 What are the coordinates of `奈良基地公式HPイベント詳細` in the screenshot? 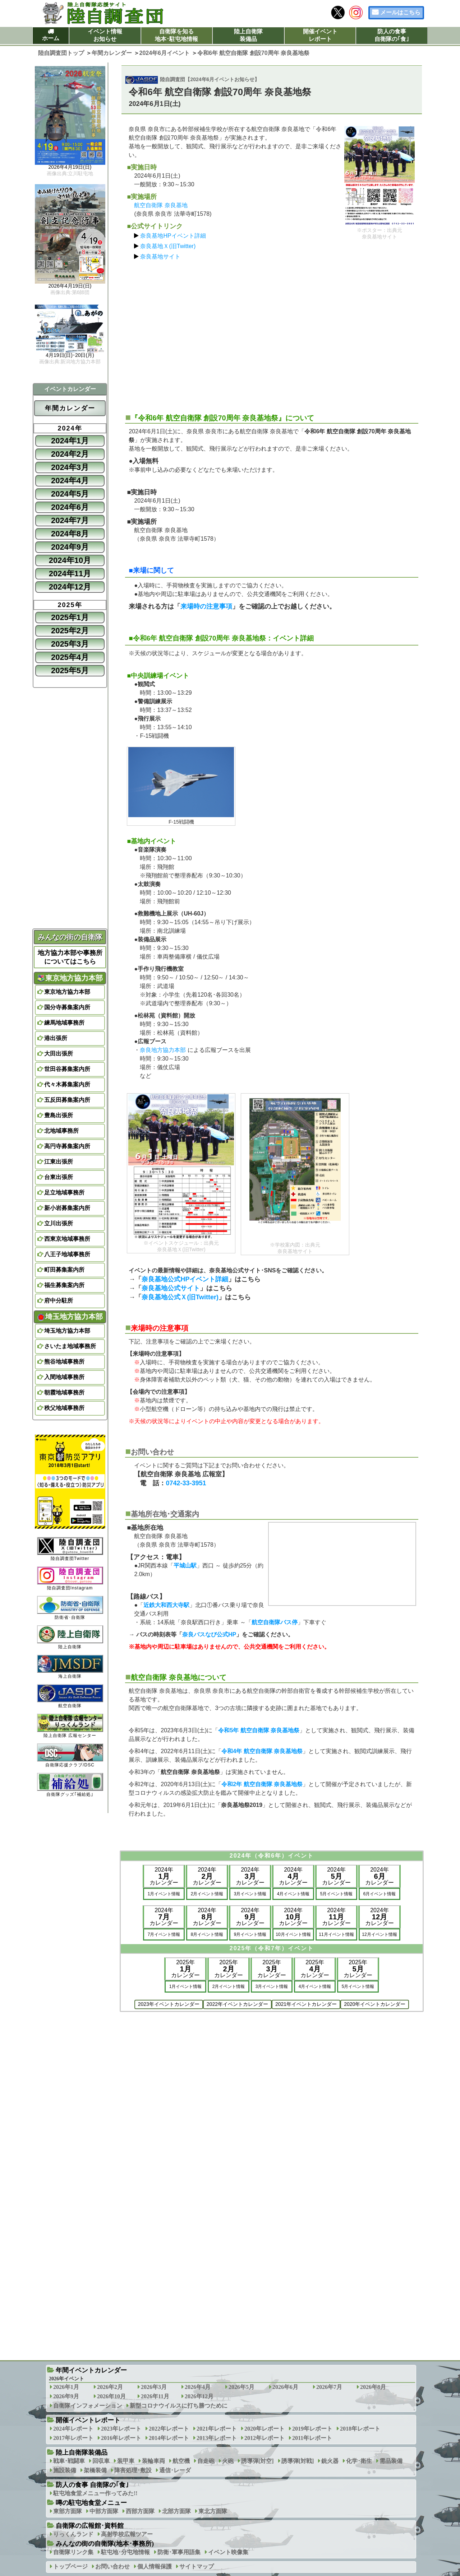 It's located at (185, 1279).